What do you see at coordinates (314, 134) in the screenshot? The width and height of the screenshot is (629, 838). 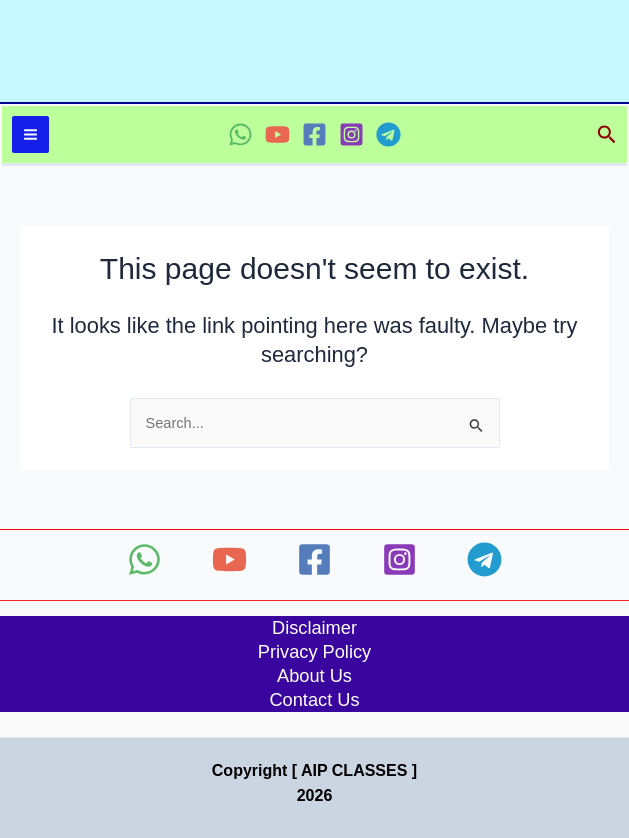 I see `[Facebook]` at bounding box center [314, 134].